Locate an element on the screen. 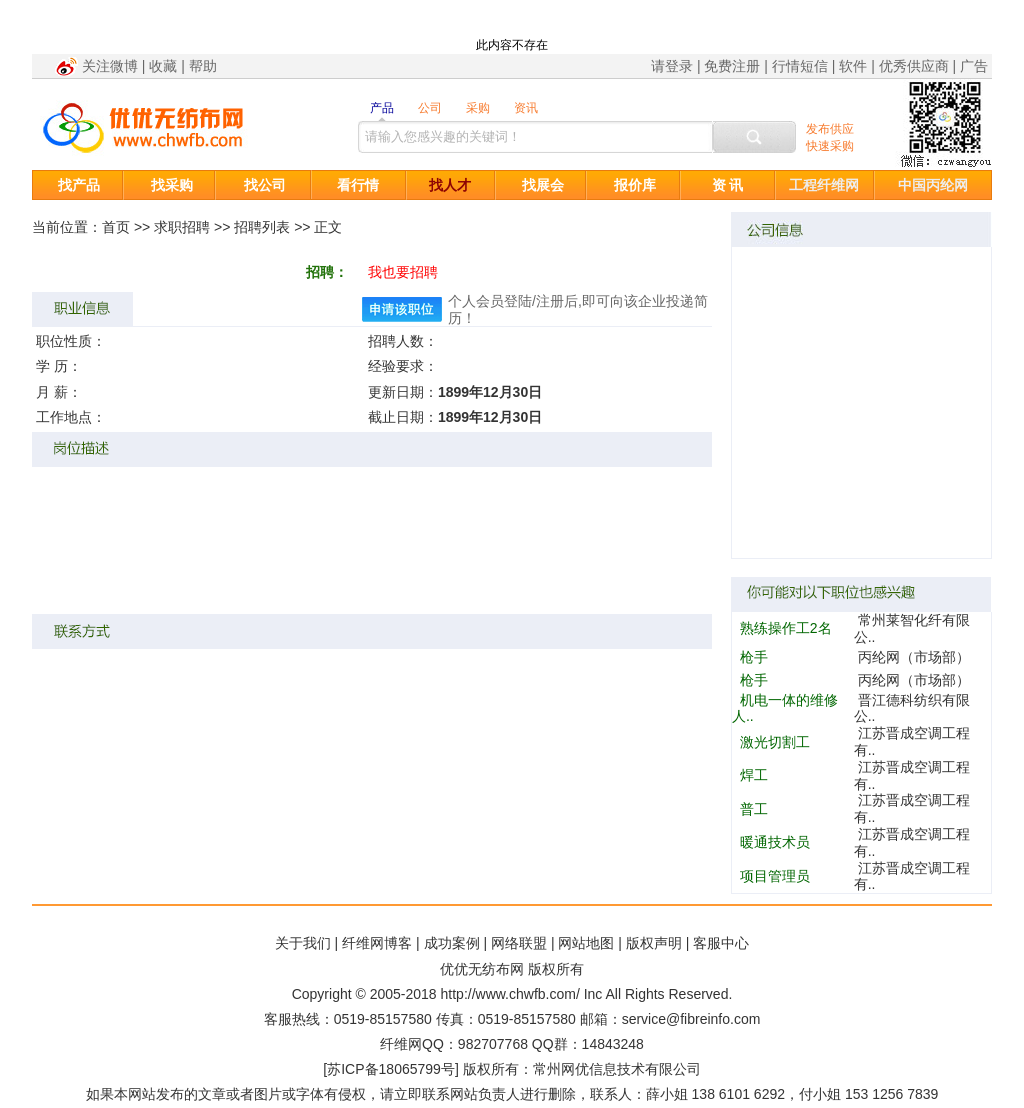 The height and width of the screenshot is (1108, 1024). 请登录 is located at coordinates (672, 66).